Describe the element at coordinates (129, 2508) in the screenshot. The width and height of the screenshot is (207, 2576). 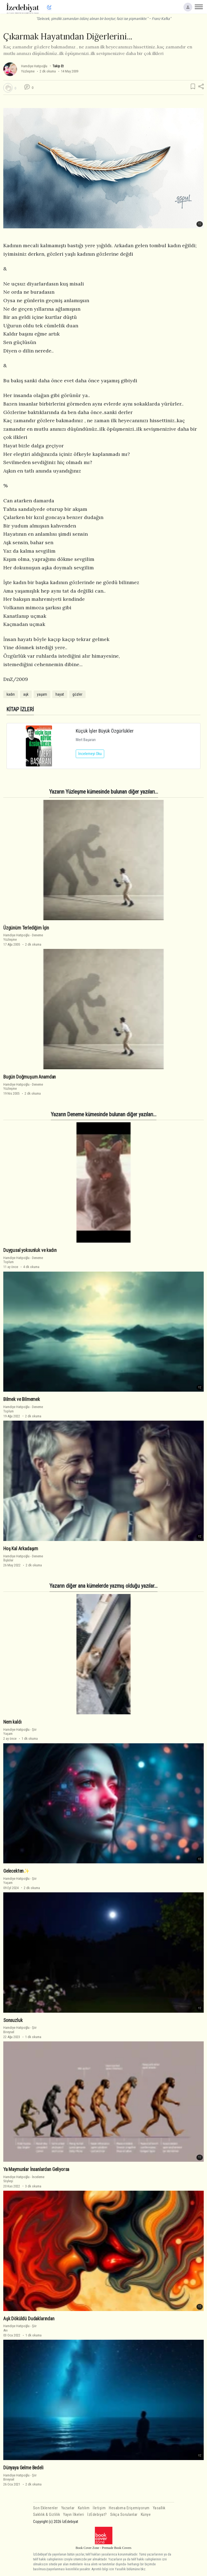
I see `Hesabıma Erişemiyorum` at that location.